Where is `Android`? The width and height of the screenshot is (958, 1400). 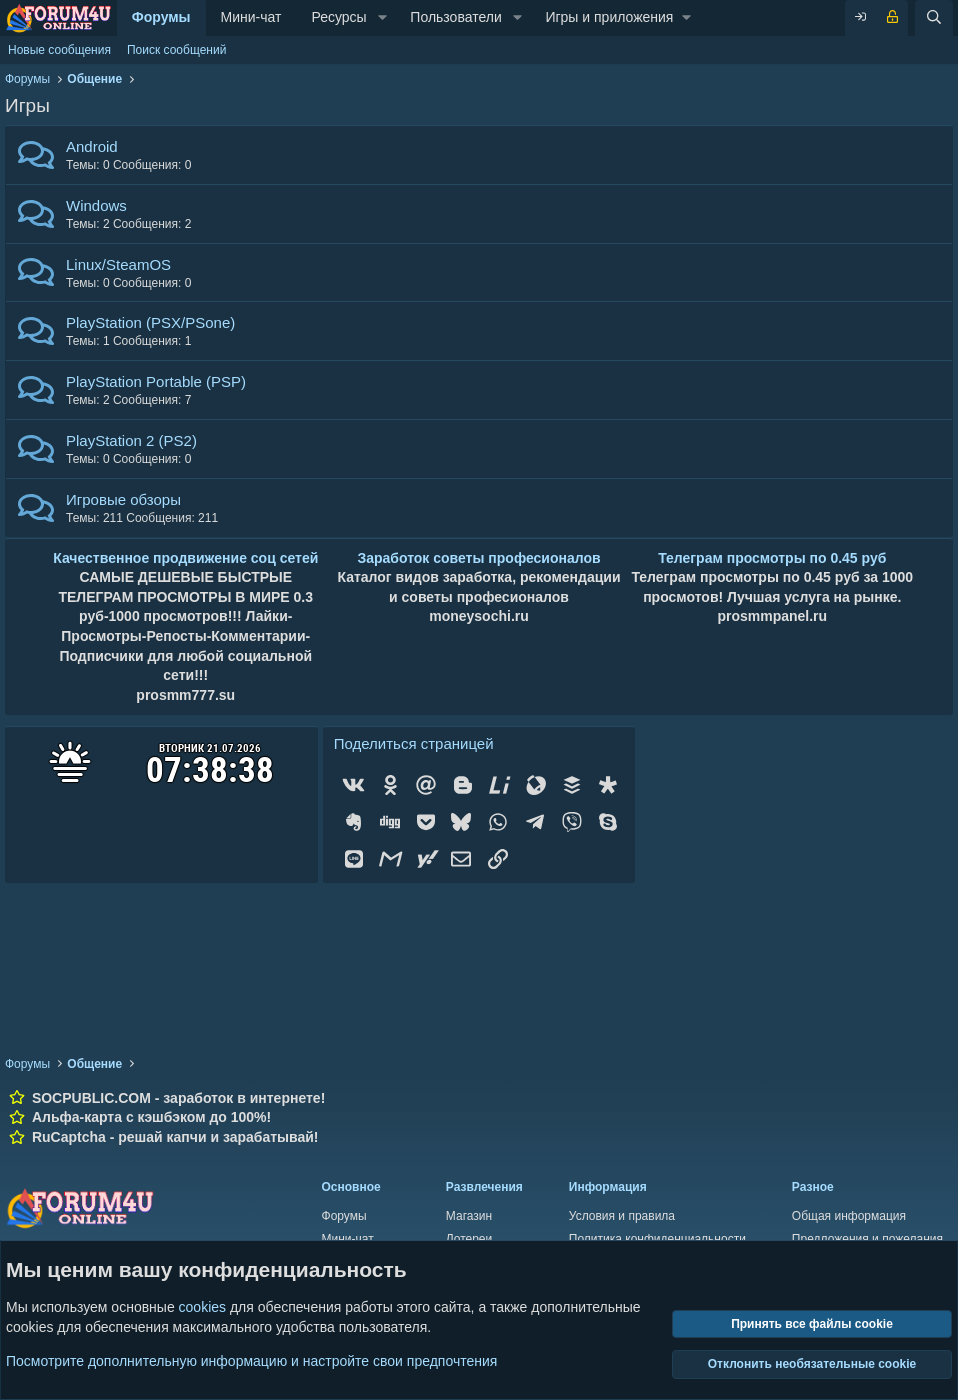
Android is located at coordinates (92, 146).